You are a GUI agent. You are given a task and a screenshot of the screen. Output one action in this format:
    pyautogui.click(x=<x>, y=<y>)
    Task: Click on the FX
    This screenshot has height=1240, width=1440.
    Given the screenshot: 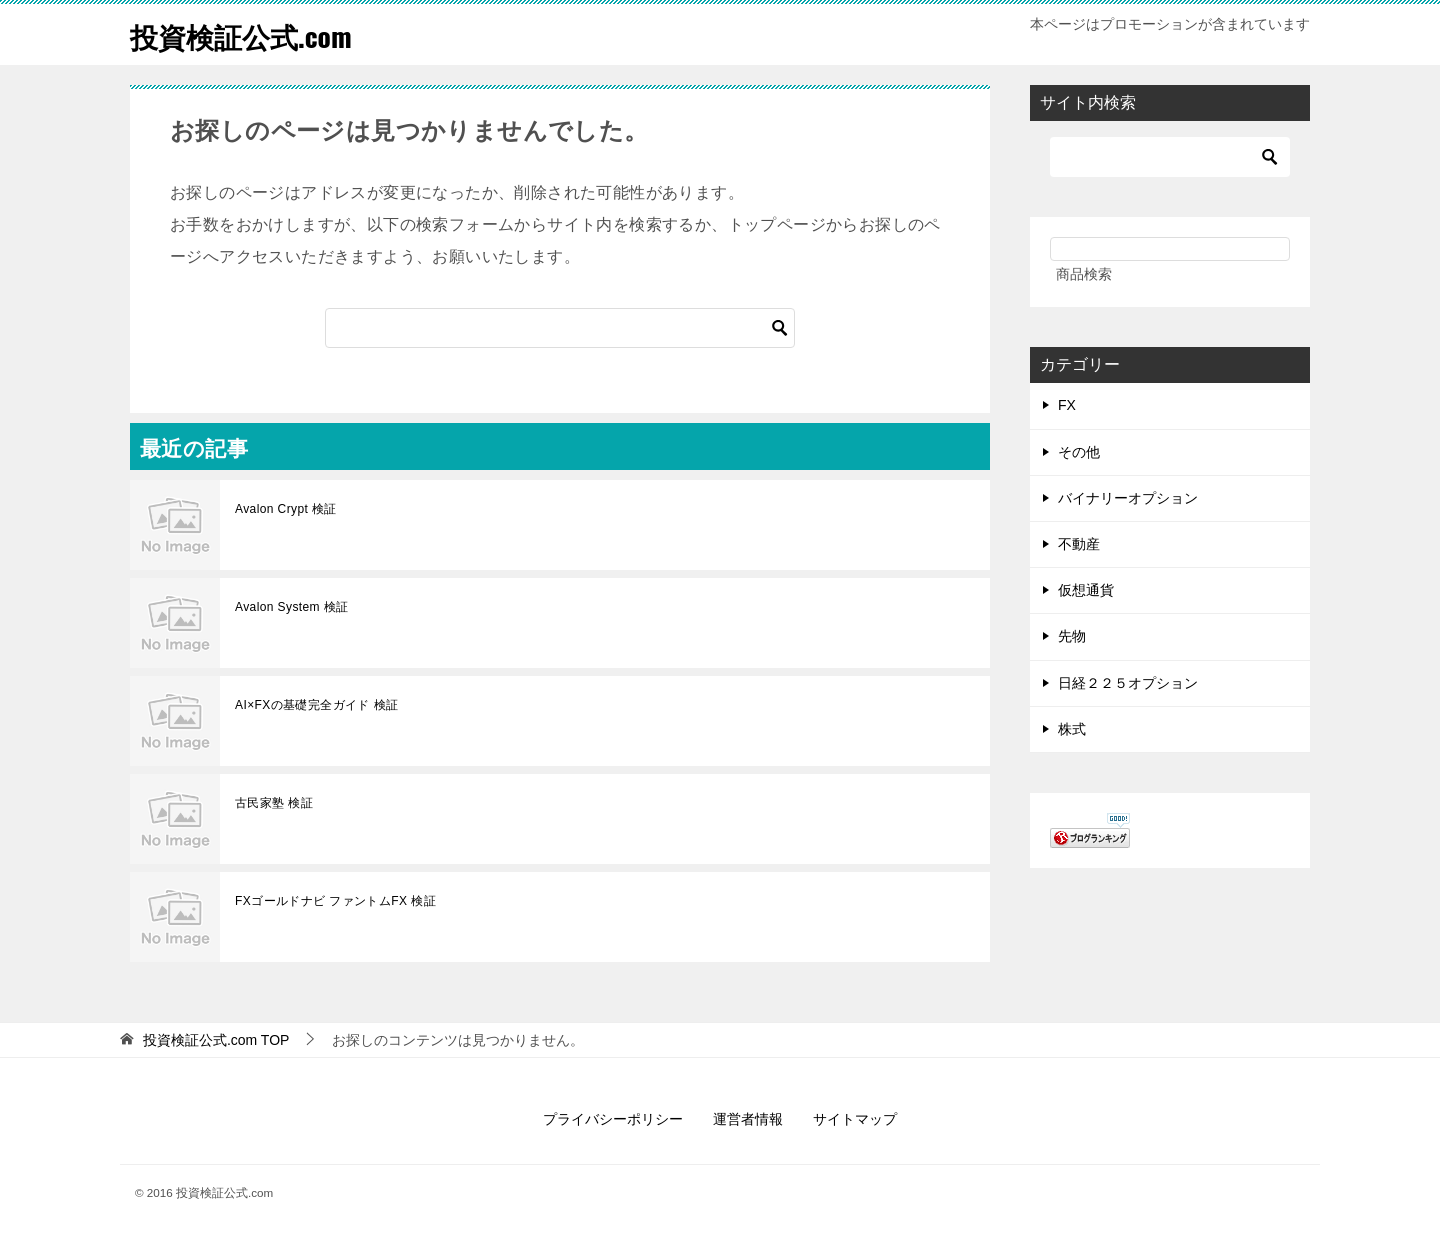 What is the action you would take?
    pyautogui.click(x=1067, y=405)
    